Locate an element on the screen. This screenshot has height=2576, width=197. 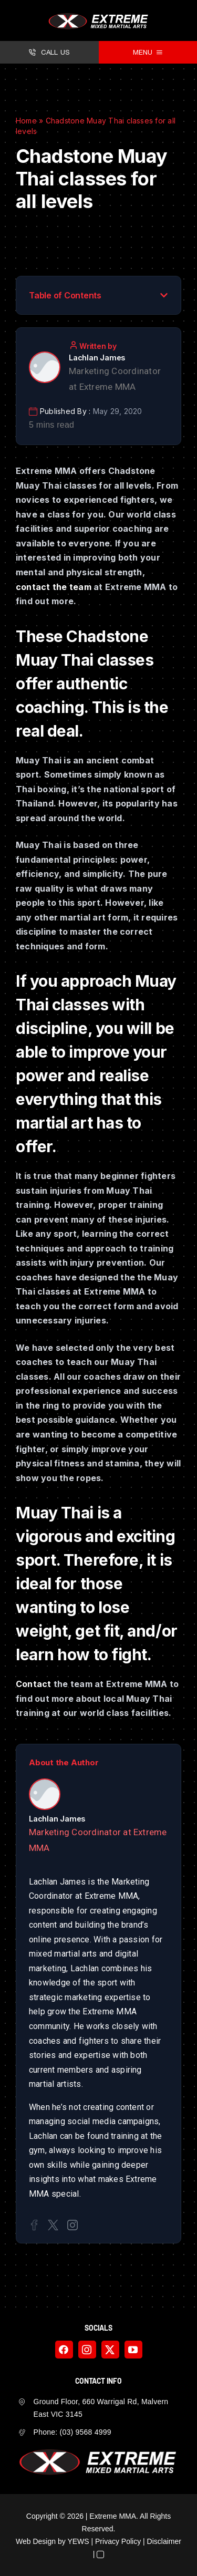
Contact is located at coordinates (33, 1684).